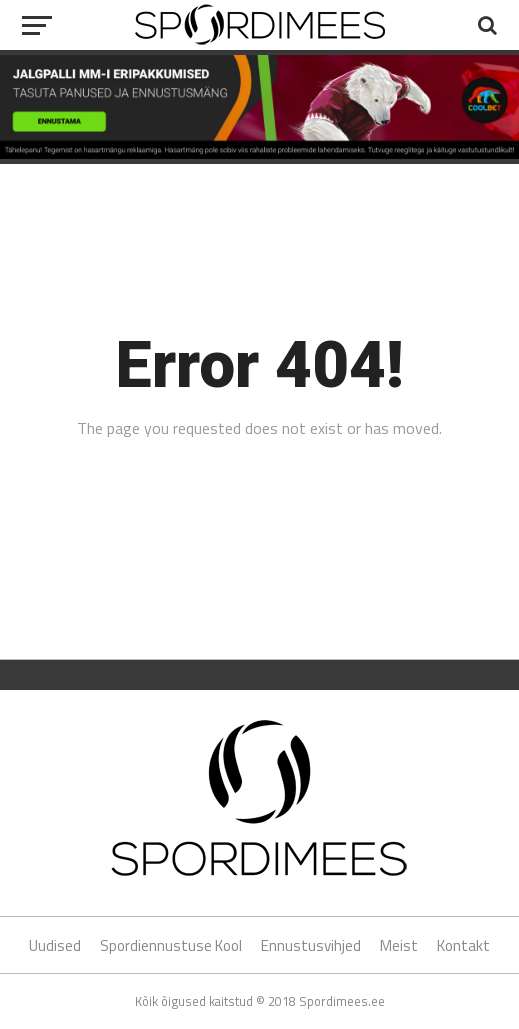  Describe the element at coordinates (55, 945) in the screenshot. I see `Uudised` at that location.